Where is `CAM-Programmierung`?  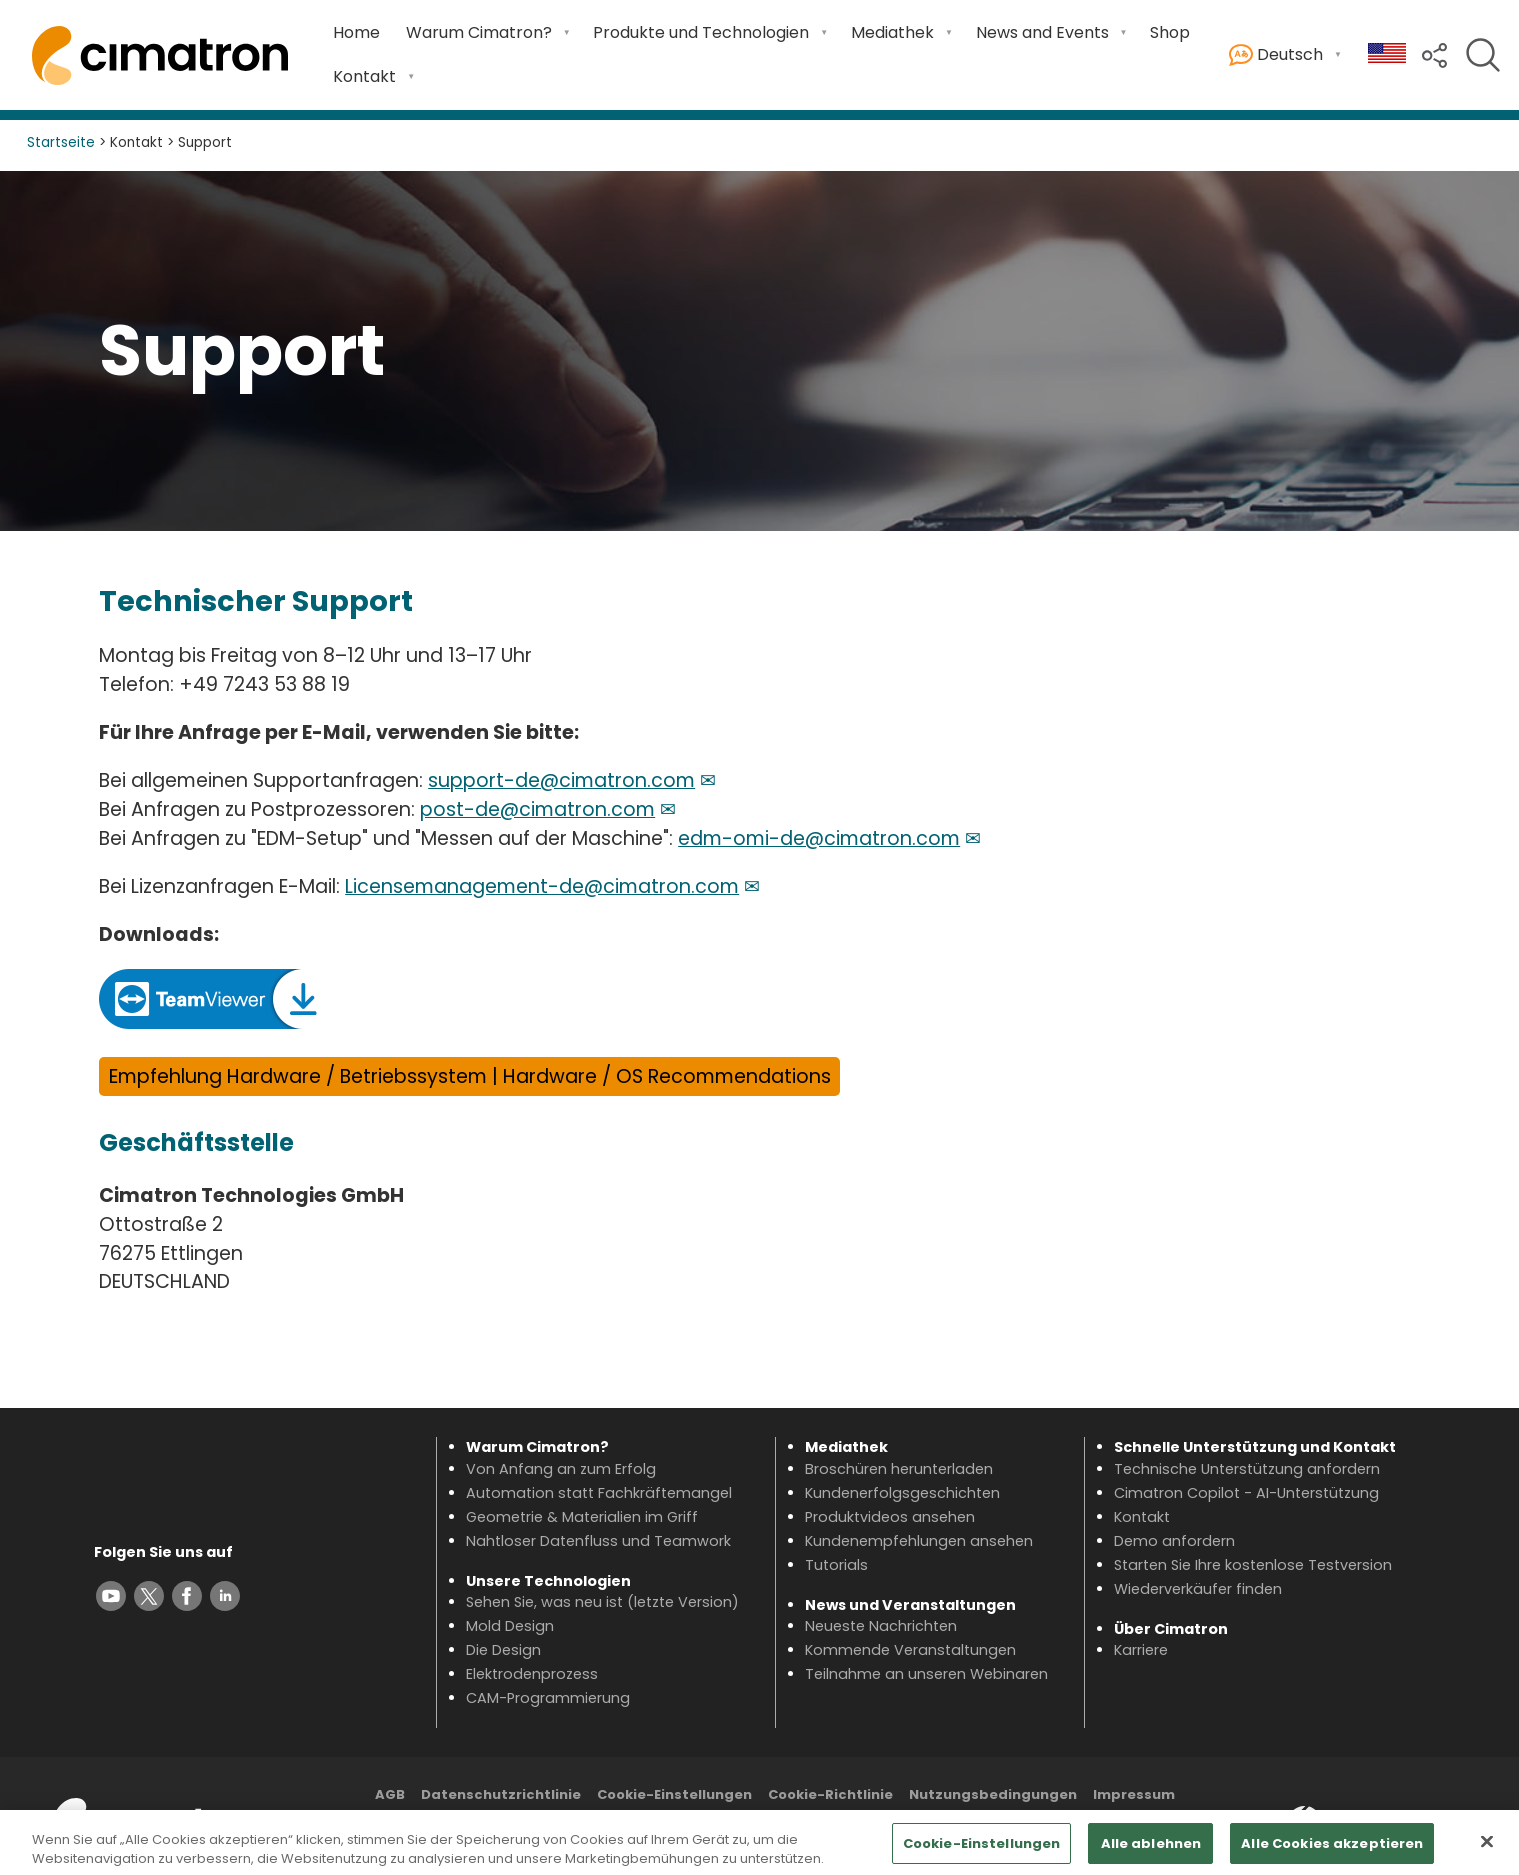
CAM-Programmierung is located at coordinates (548, 1698).